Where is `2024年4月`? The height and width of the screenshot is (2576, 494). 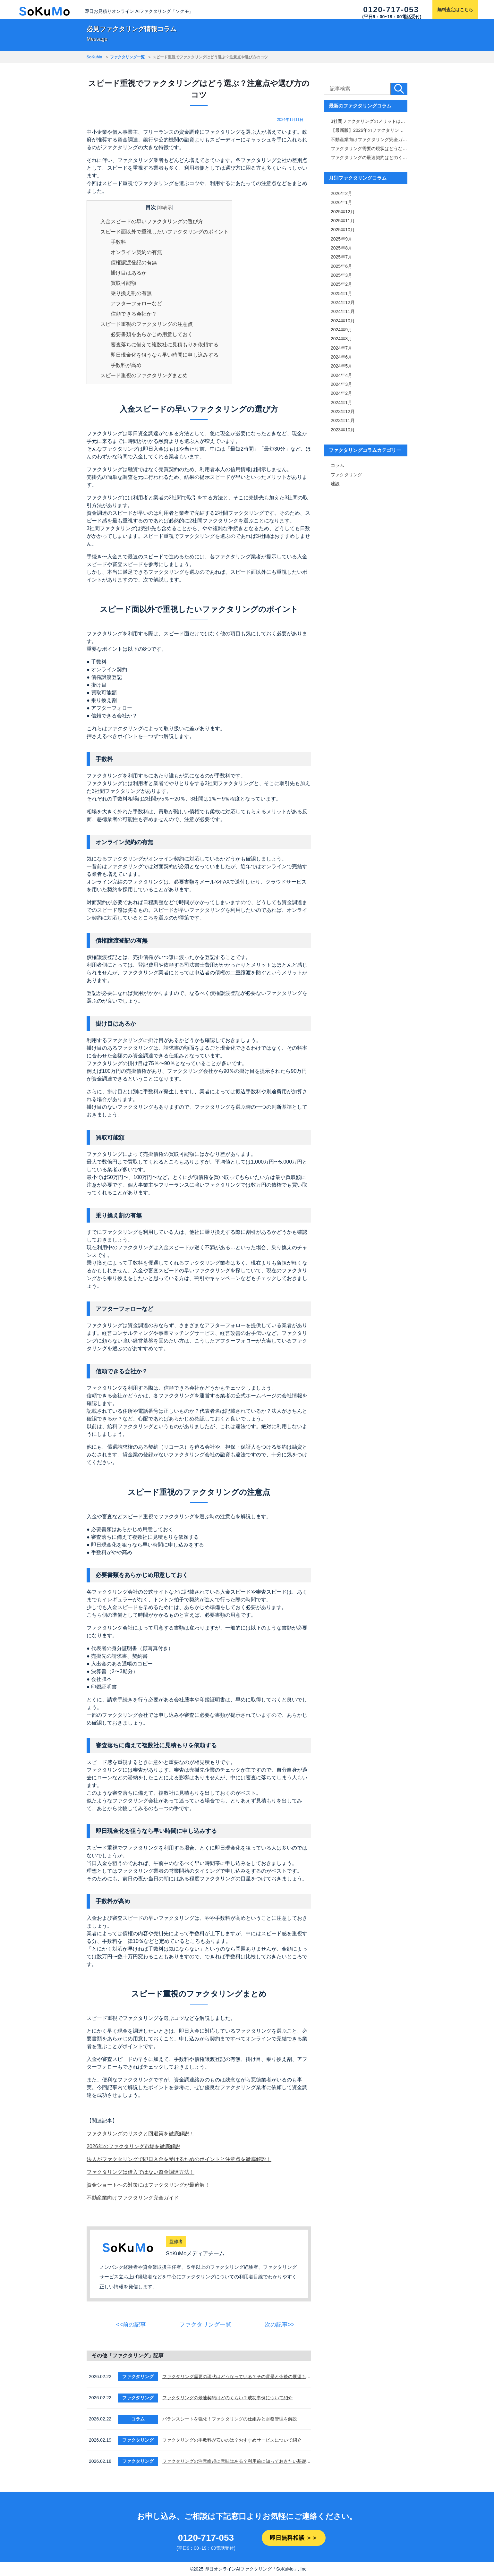 2024年4月 is located at coordinates (341, 372).